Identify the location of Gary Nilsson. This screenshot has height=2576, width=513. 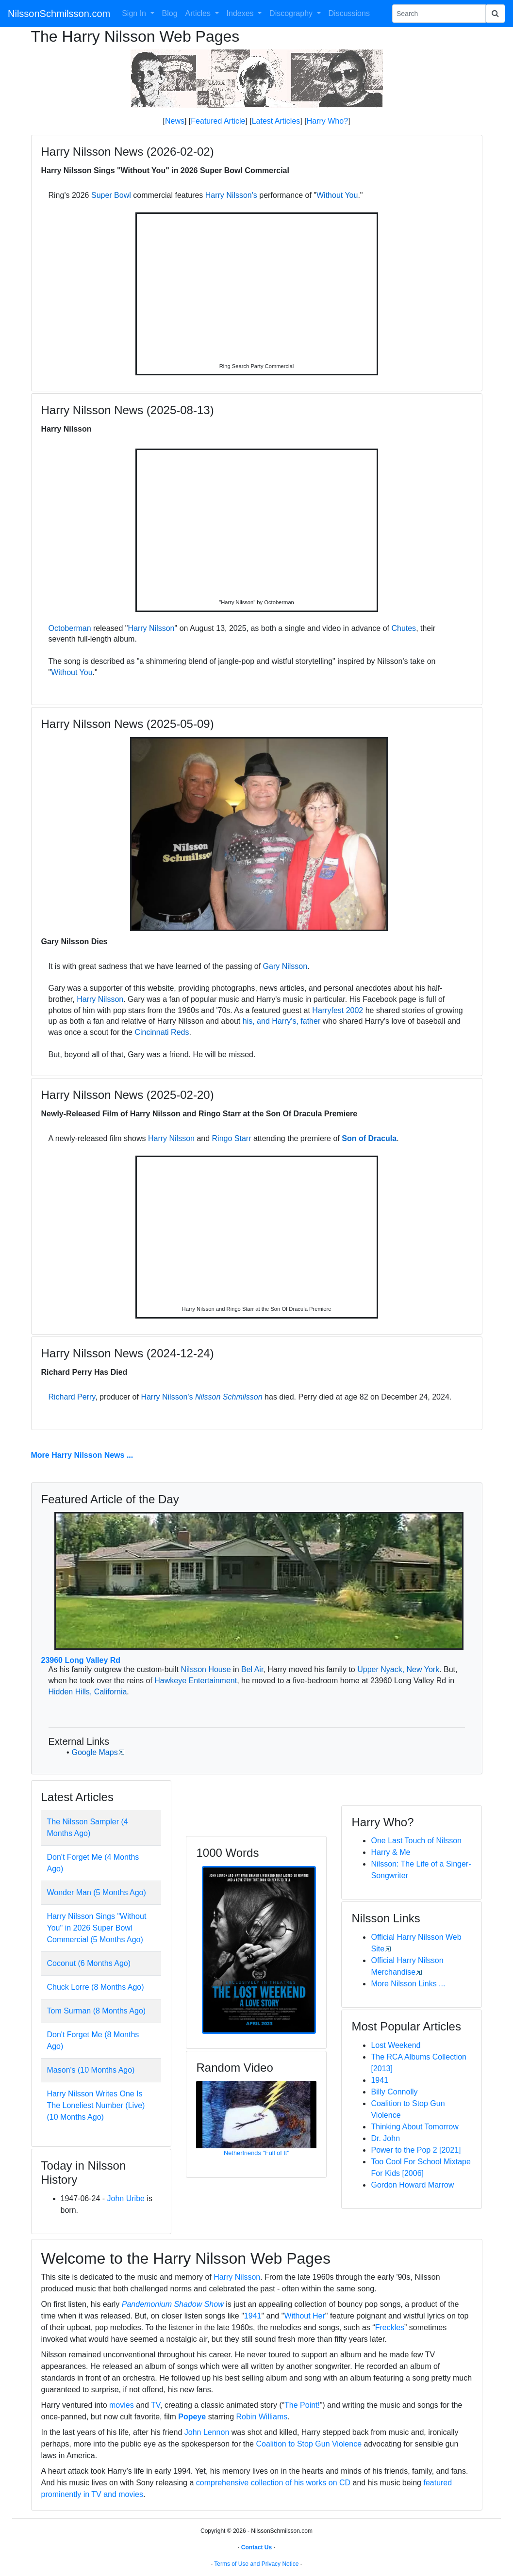
(285, 966).